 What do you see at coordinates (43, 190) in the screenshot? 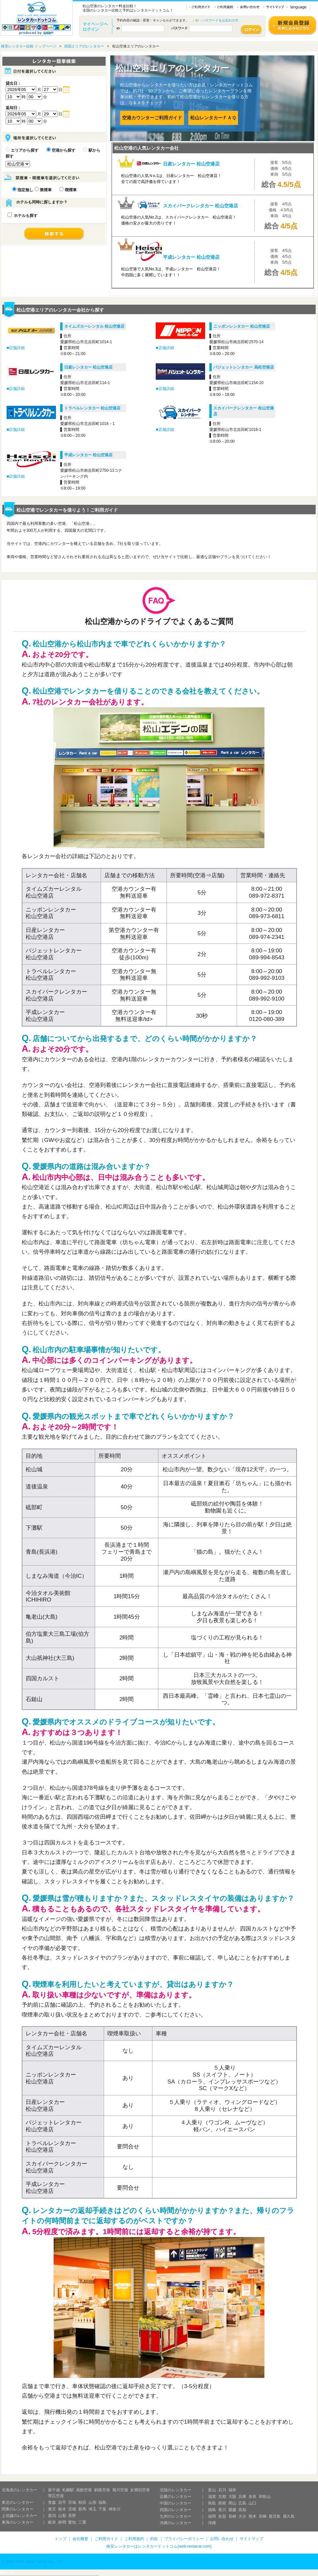
I see `禁煙車` at bounding box center [43, 190].